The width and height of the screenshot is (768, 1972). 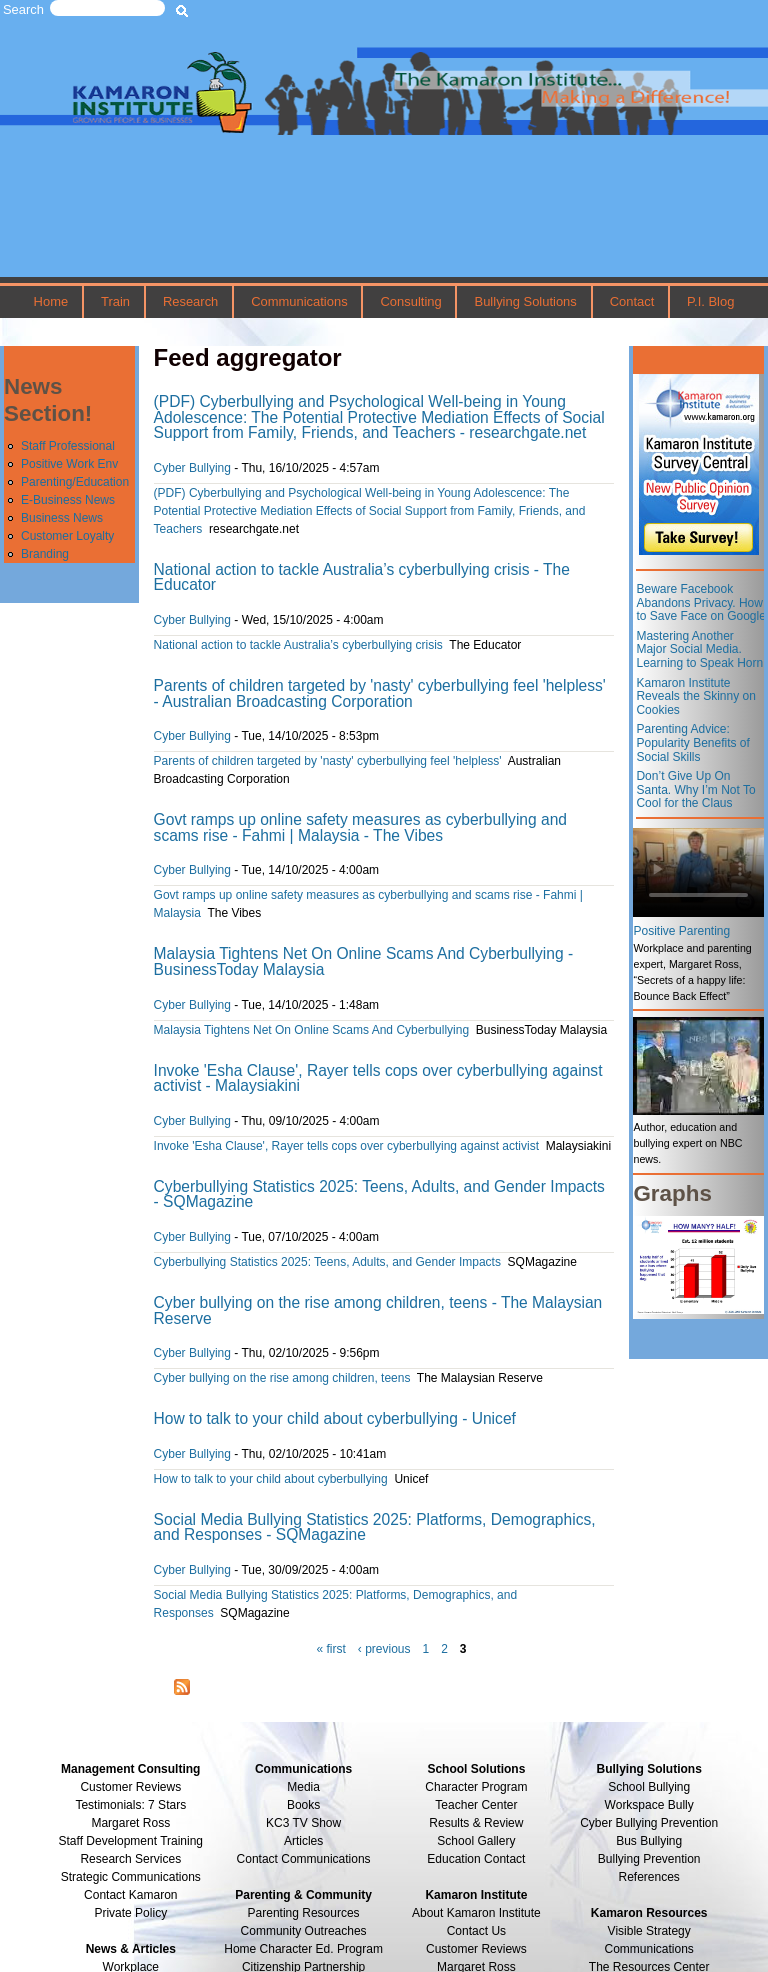 What do you see at coordinates (476, 1859) in the screenshot?
I see `Education Contact` at bounding box center [476, 1859].